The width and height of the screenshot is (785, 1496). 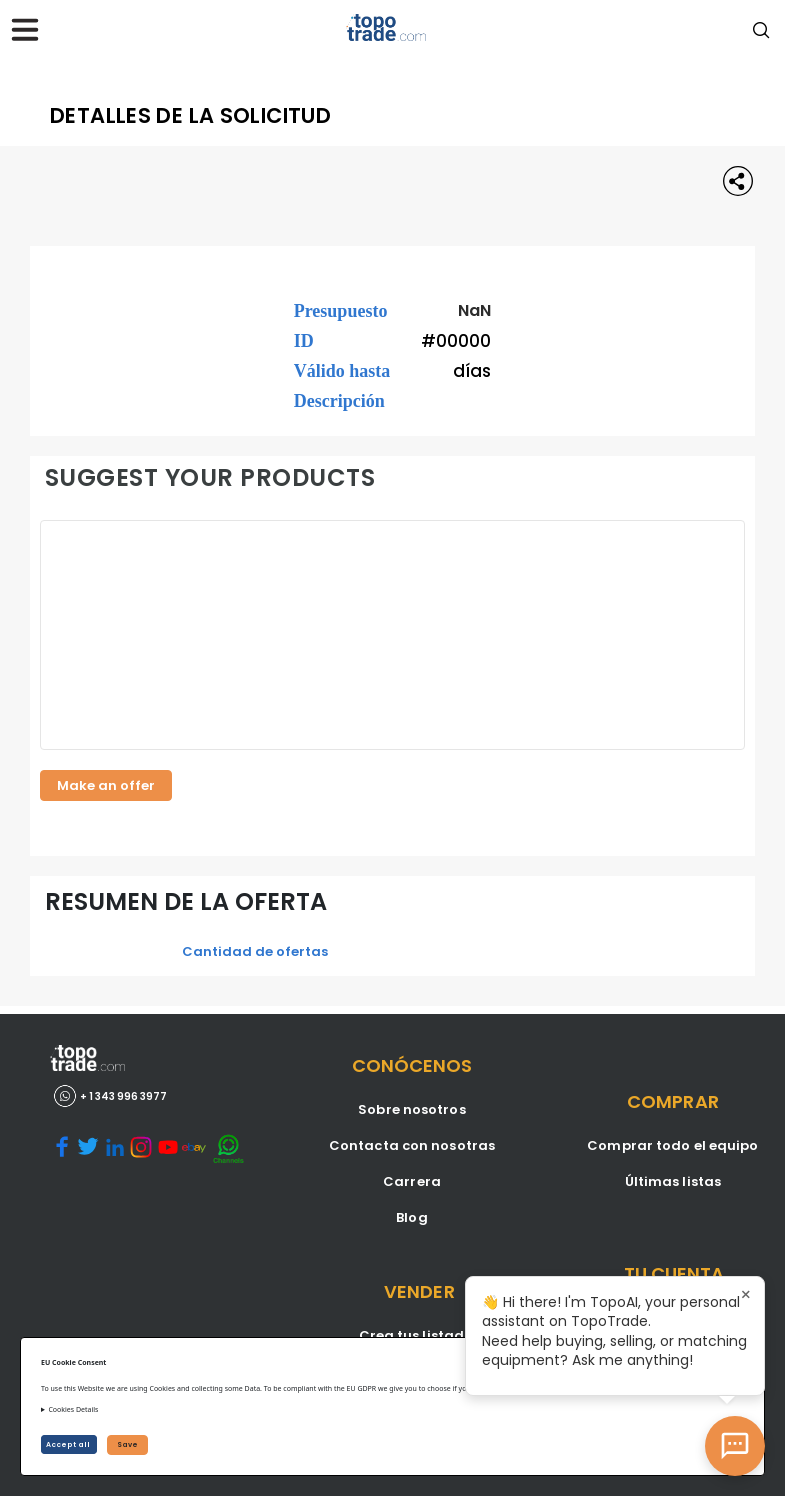 What do you see at coordinates (69, 1444) in the screenshot?
I see `Accept all` at bounding box center [69, 1444].